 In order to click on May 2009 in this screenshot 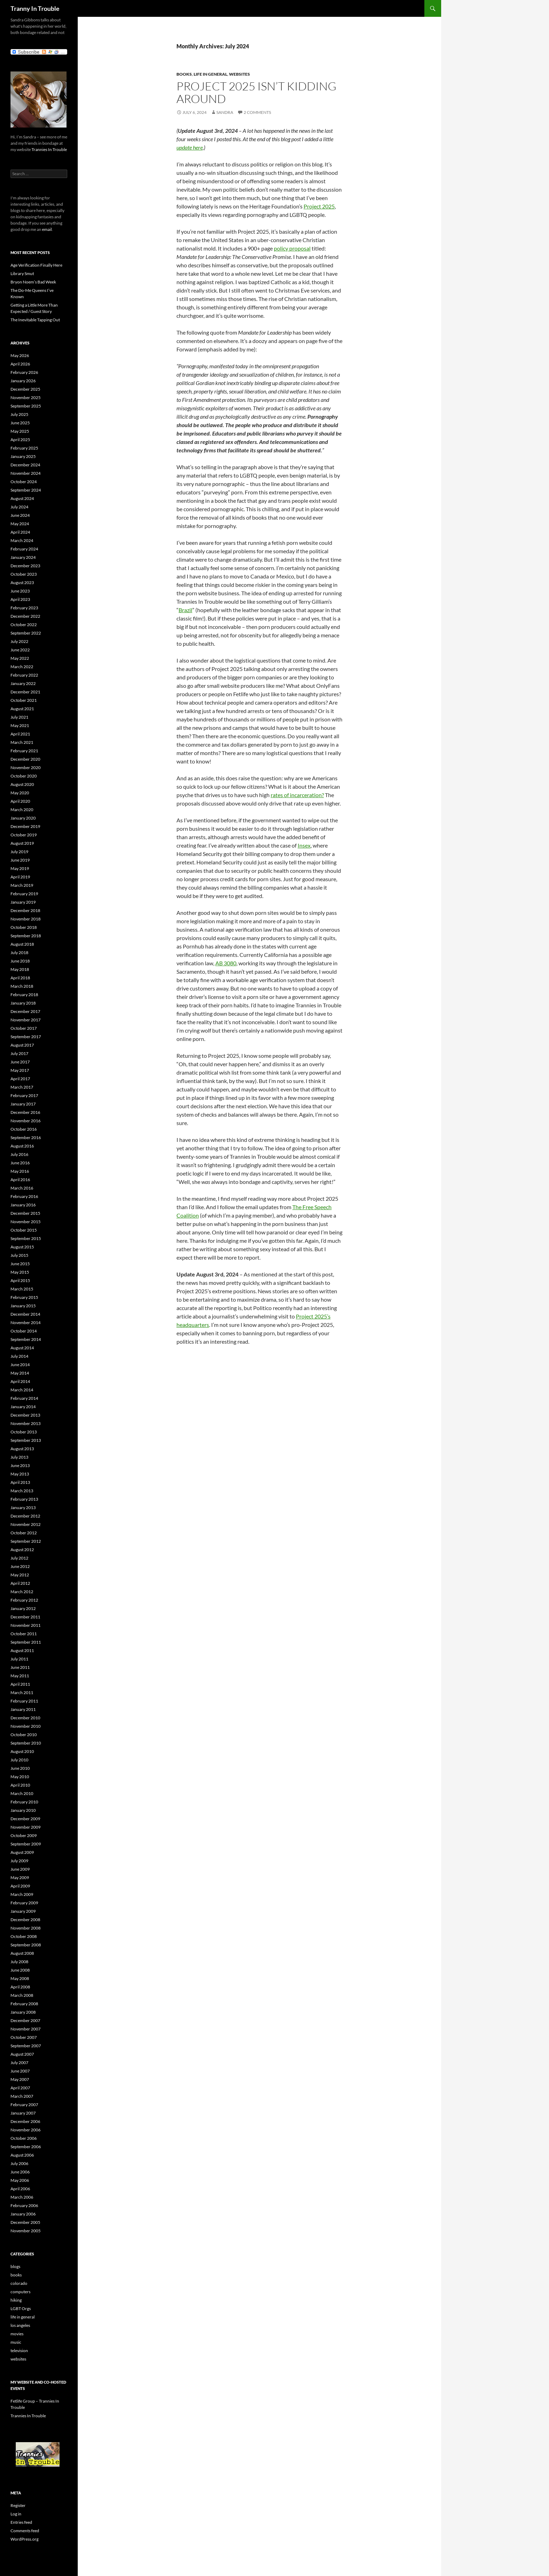, I will do `click(20, 1877)`.